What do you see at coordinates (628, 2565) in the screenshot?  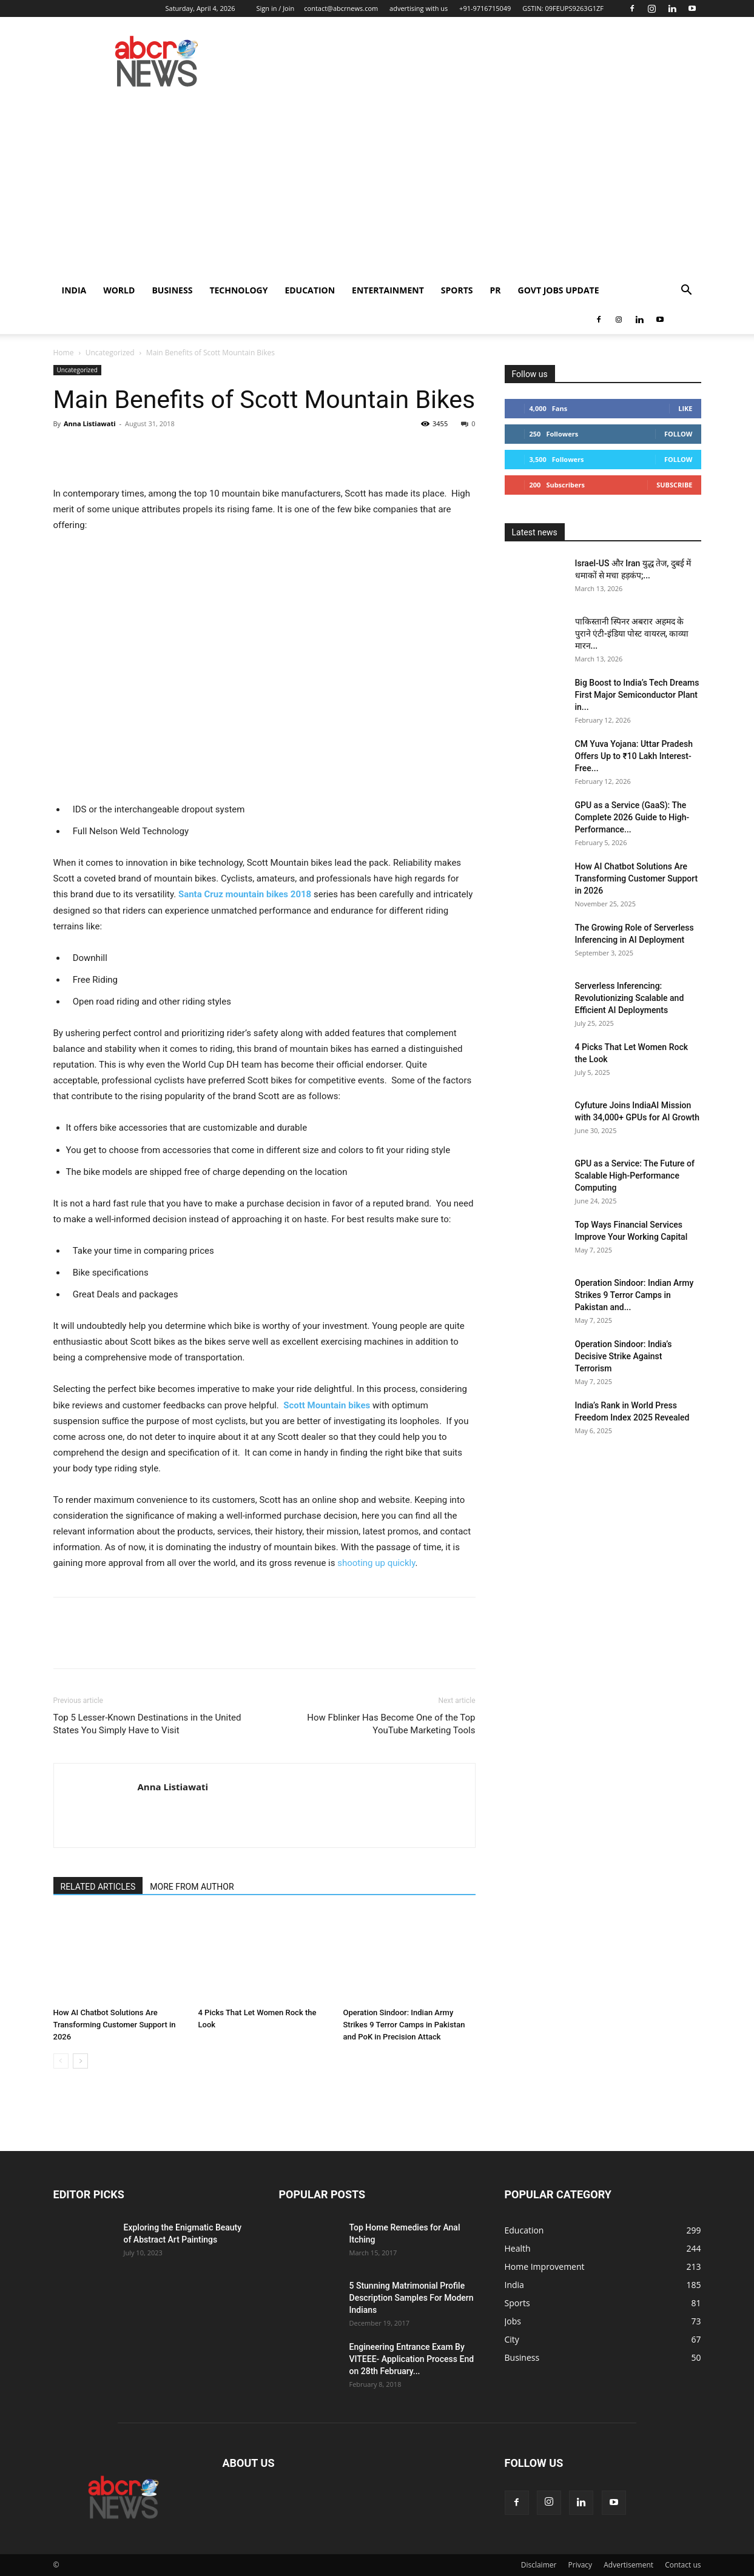 I see `Advertisement` at bounding box center [628, 2565].